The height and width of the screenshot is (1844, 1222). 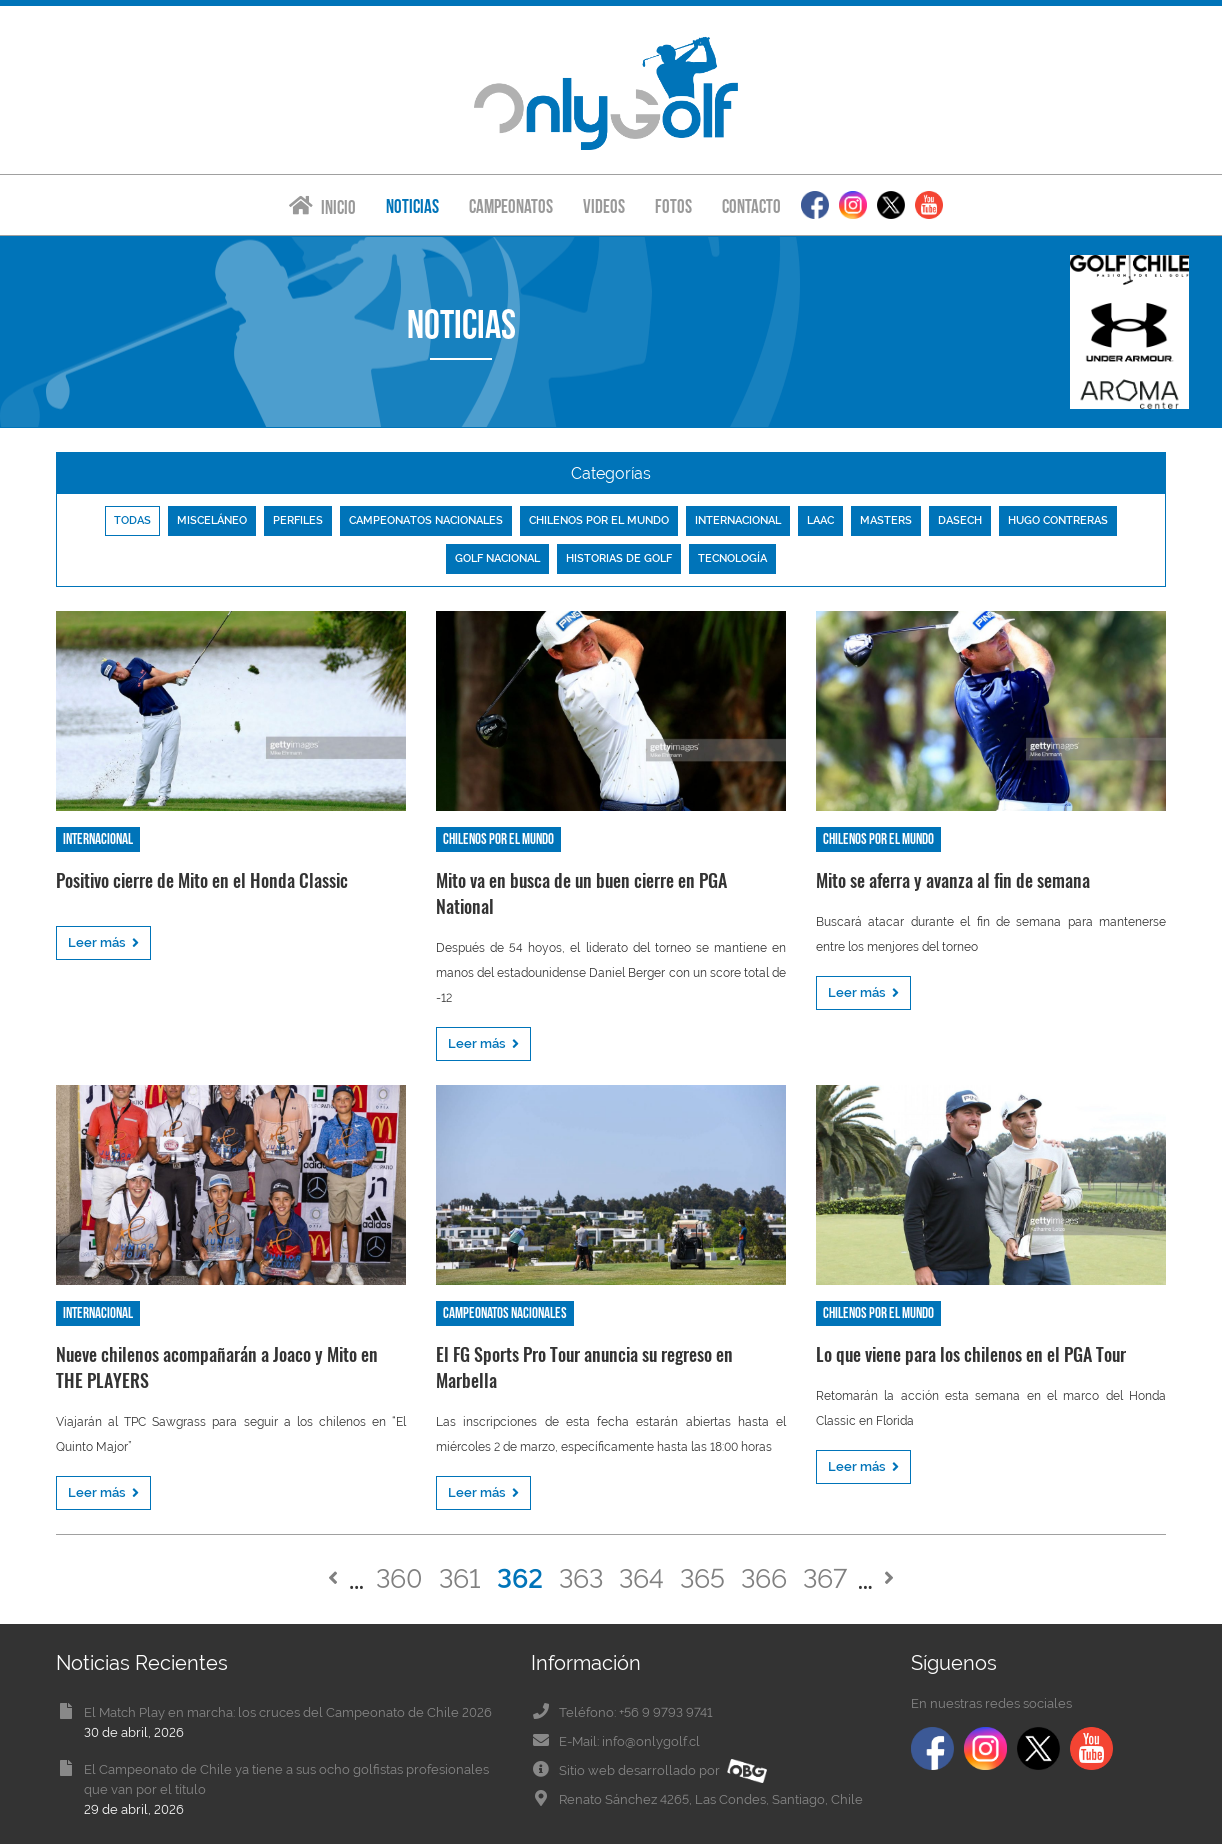 What do you see at coordinates (641, 1578) in the screenshot?
I see `364` at bounding box center [641, 1578].